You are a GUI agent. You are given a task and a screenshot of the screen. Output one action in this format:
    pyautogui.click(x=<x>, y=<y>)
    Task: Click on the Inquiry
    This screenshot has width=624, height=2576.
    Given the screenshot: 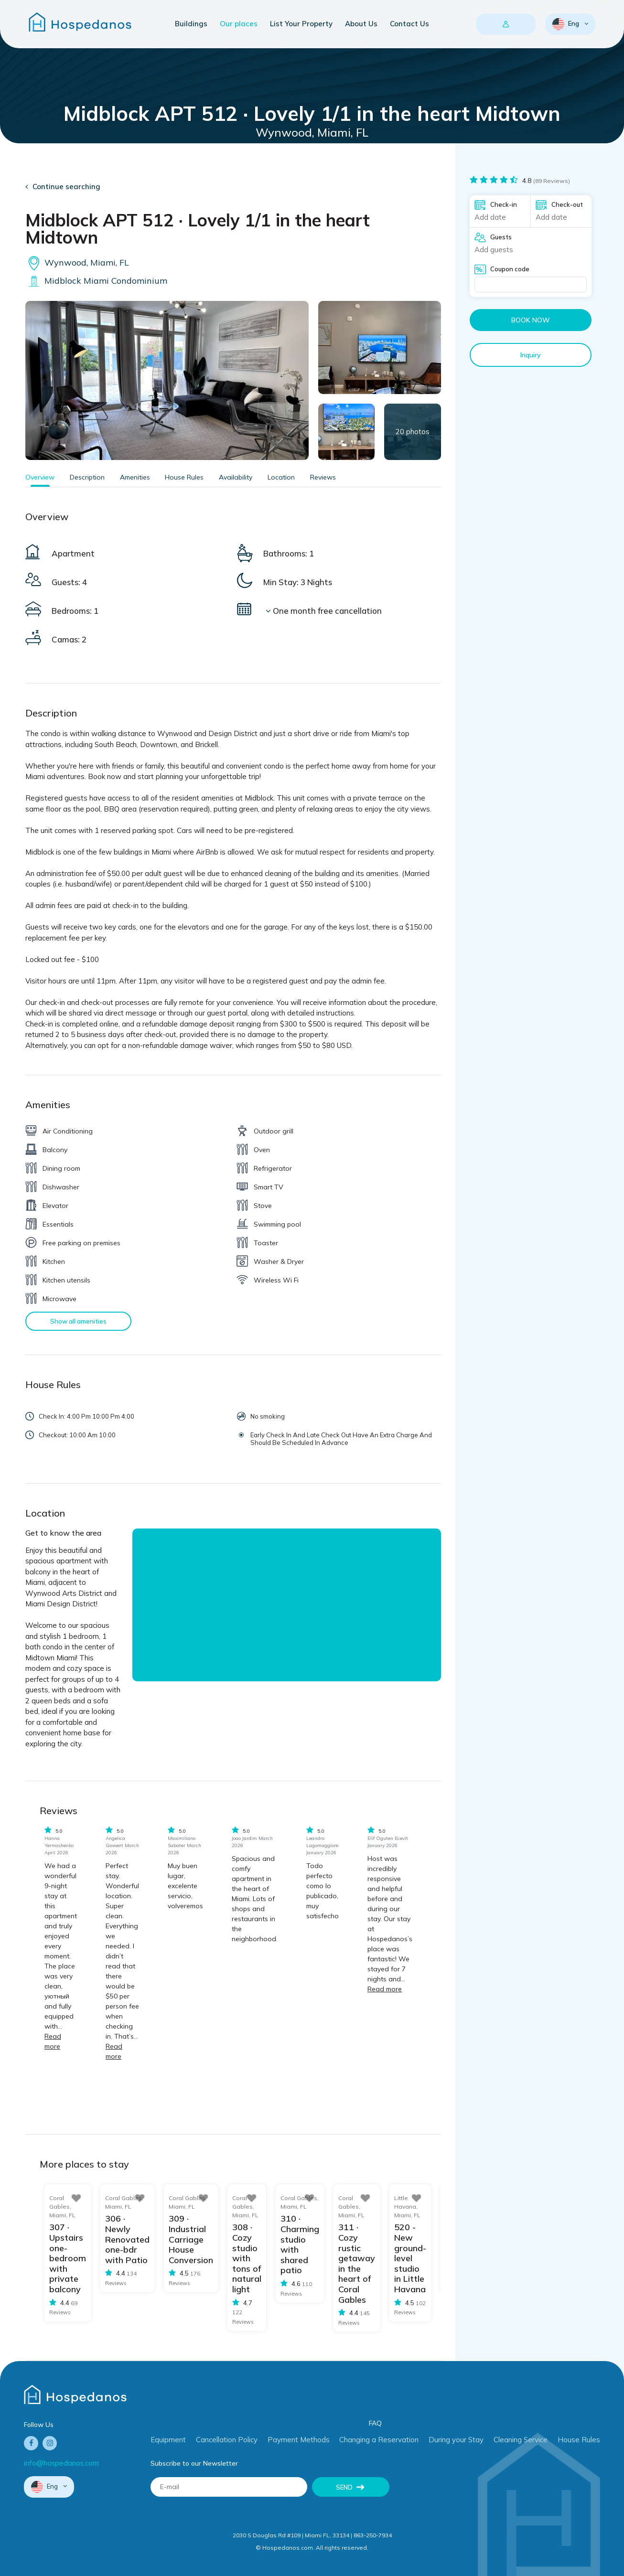 What is the action you would take?
    pyautogui.click(x=530, y=355)
    